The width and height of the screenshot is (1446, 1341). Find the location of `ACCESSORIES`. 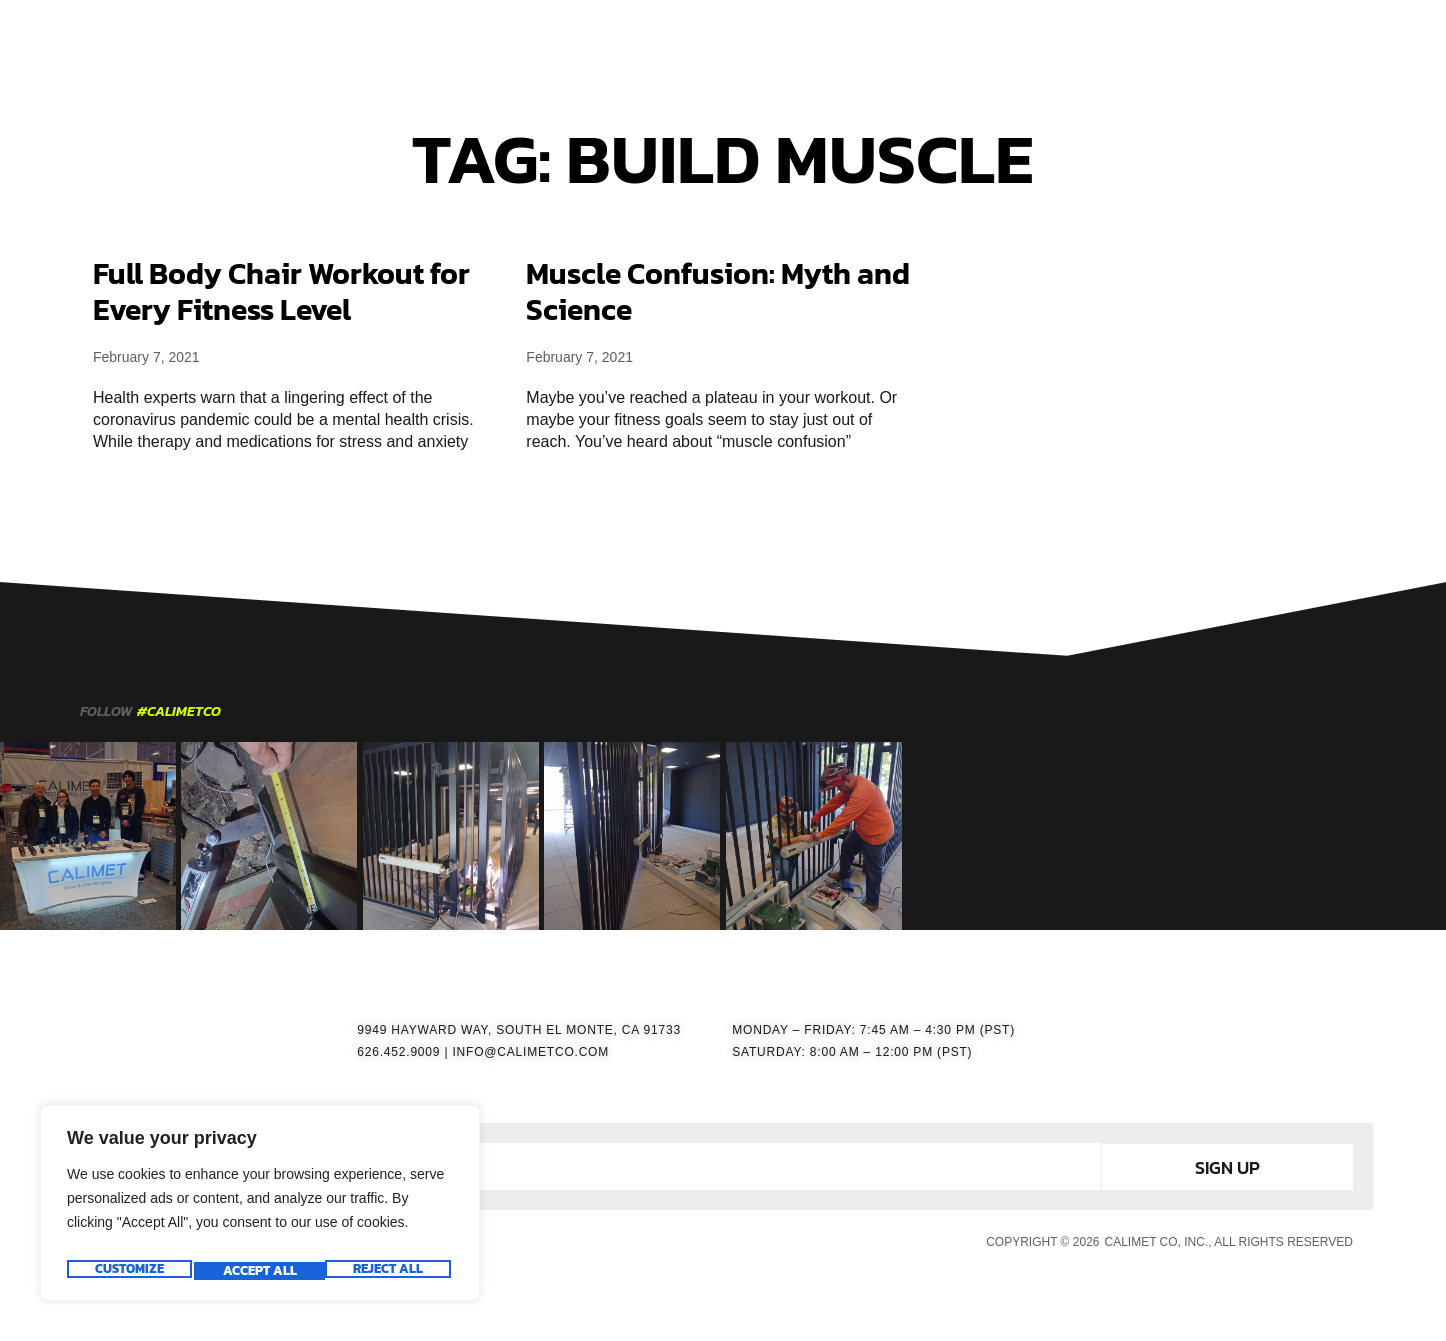

ACCESSORIES is located at coordinates (781, 41).